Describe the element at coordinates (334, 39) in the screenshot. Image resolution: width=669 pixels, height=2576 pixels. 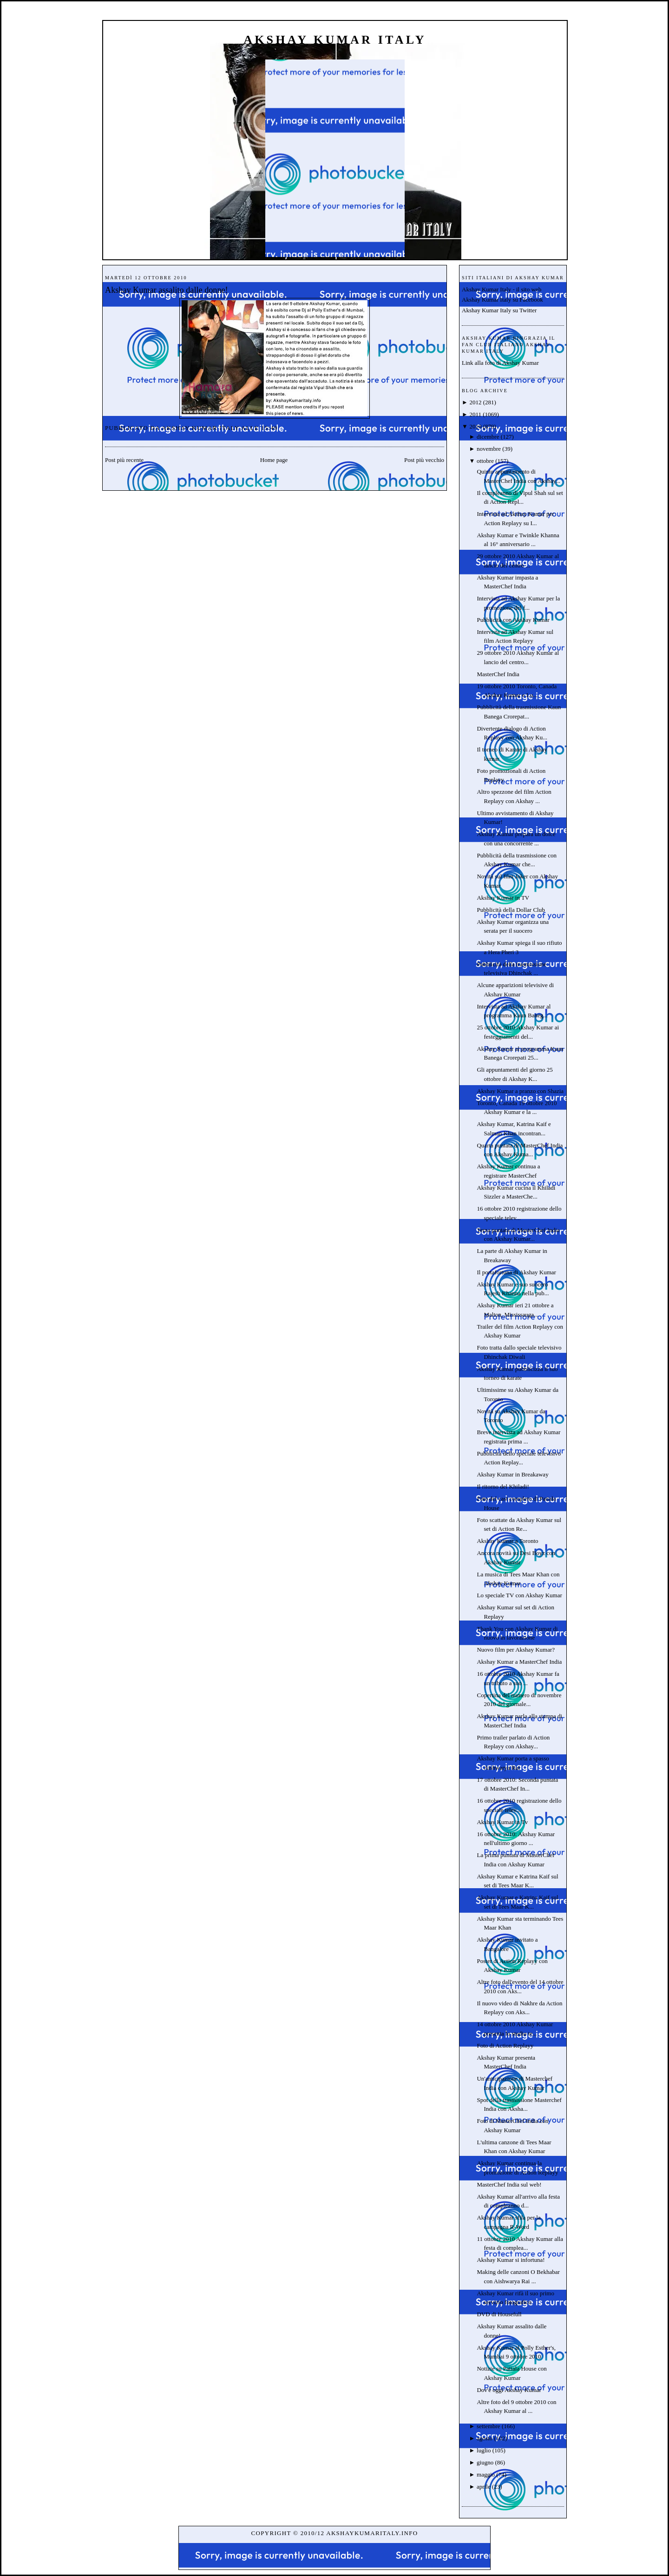
I see `Akshay Kumar Italy` at that location.